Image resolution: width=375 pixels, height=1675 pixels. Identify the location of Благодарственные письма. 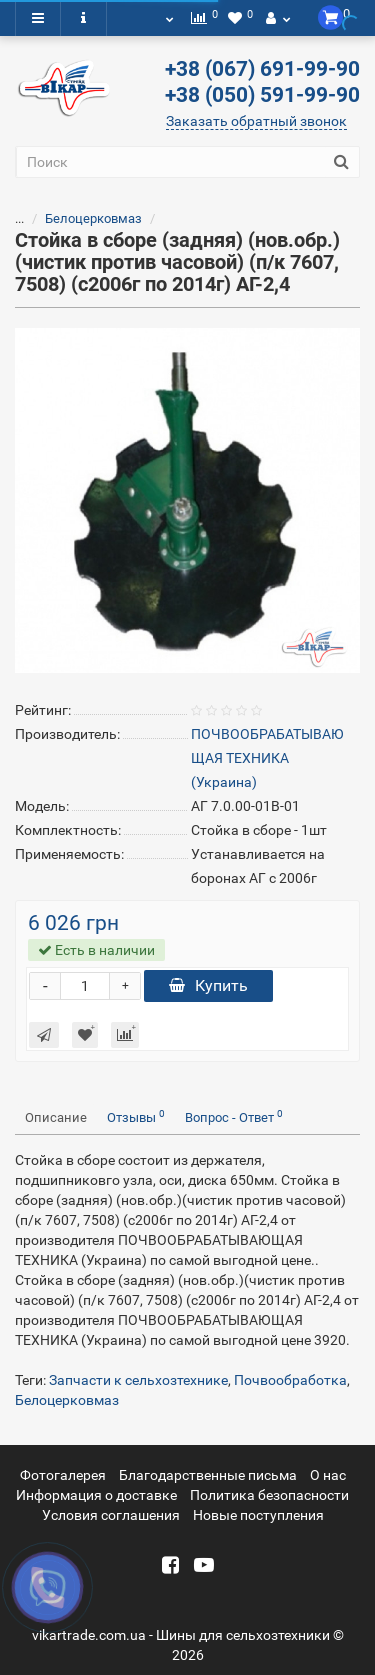
(208, 1475).